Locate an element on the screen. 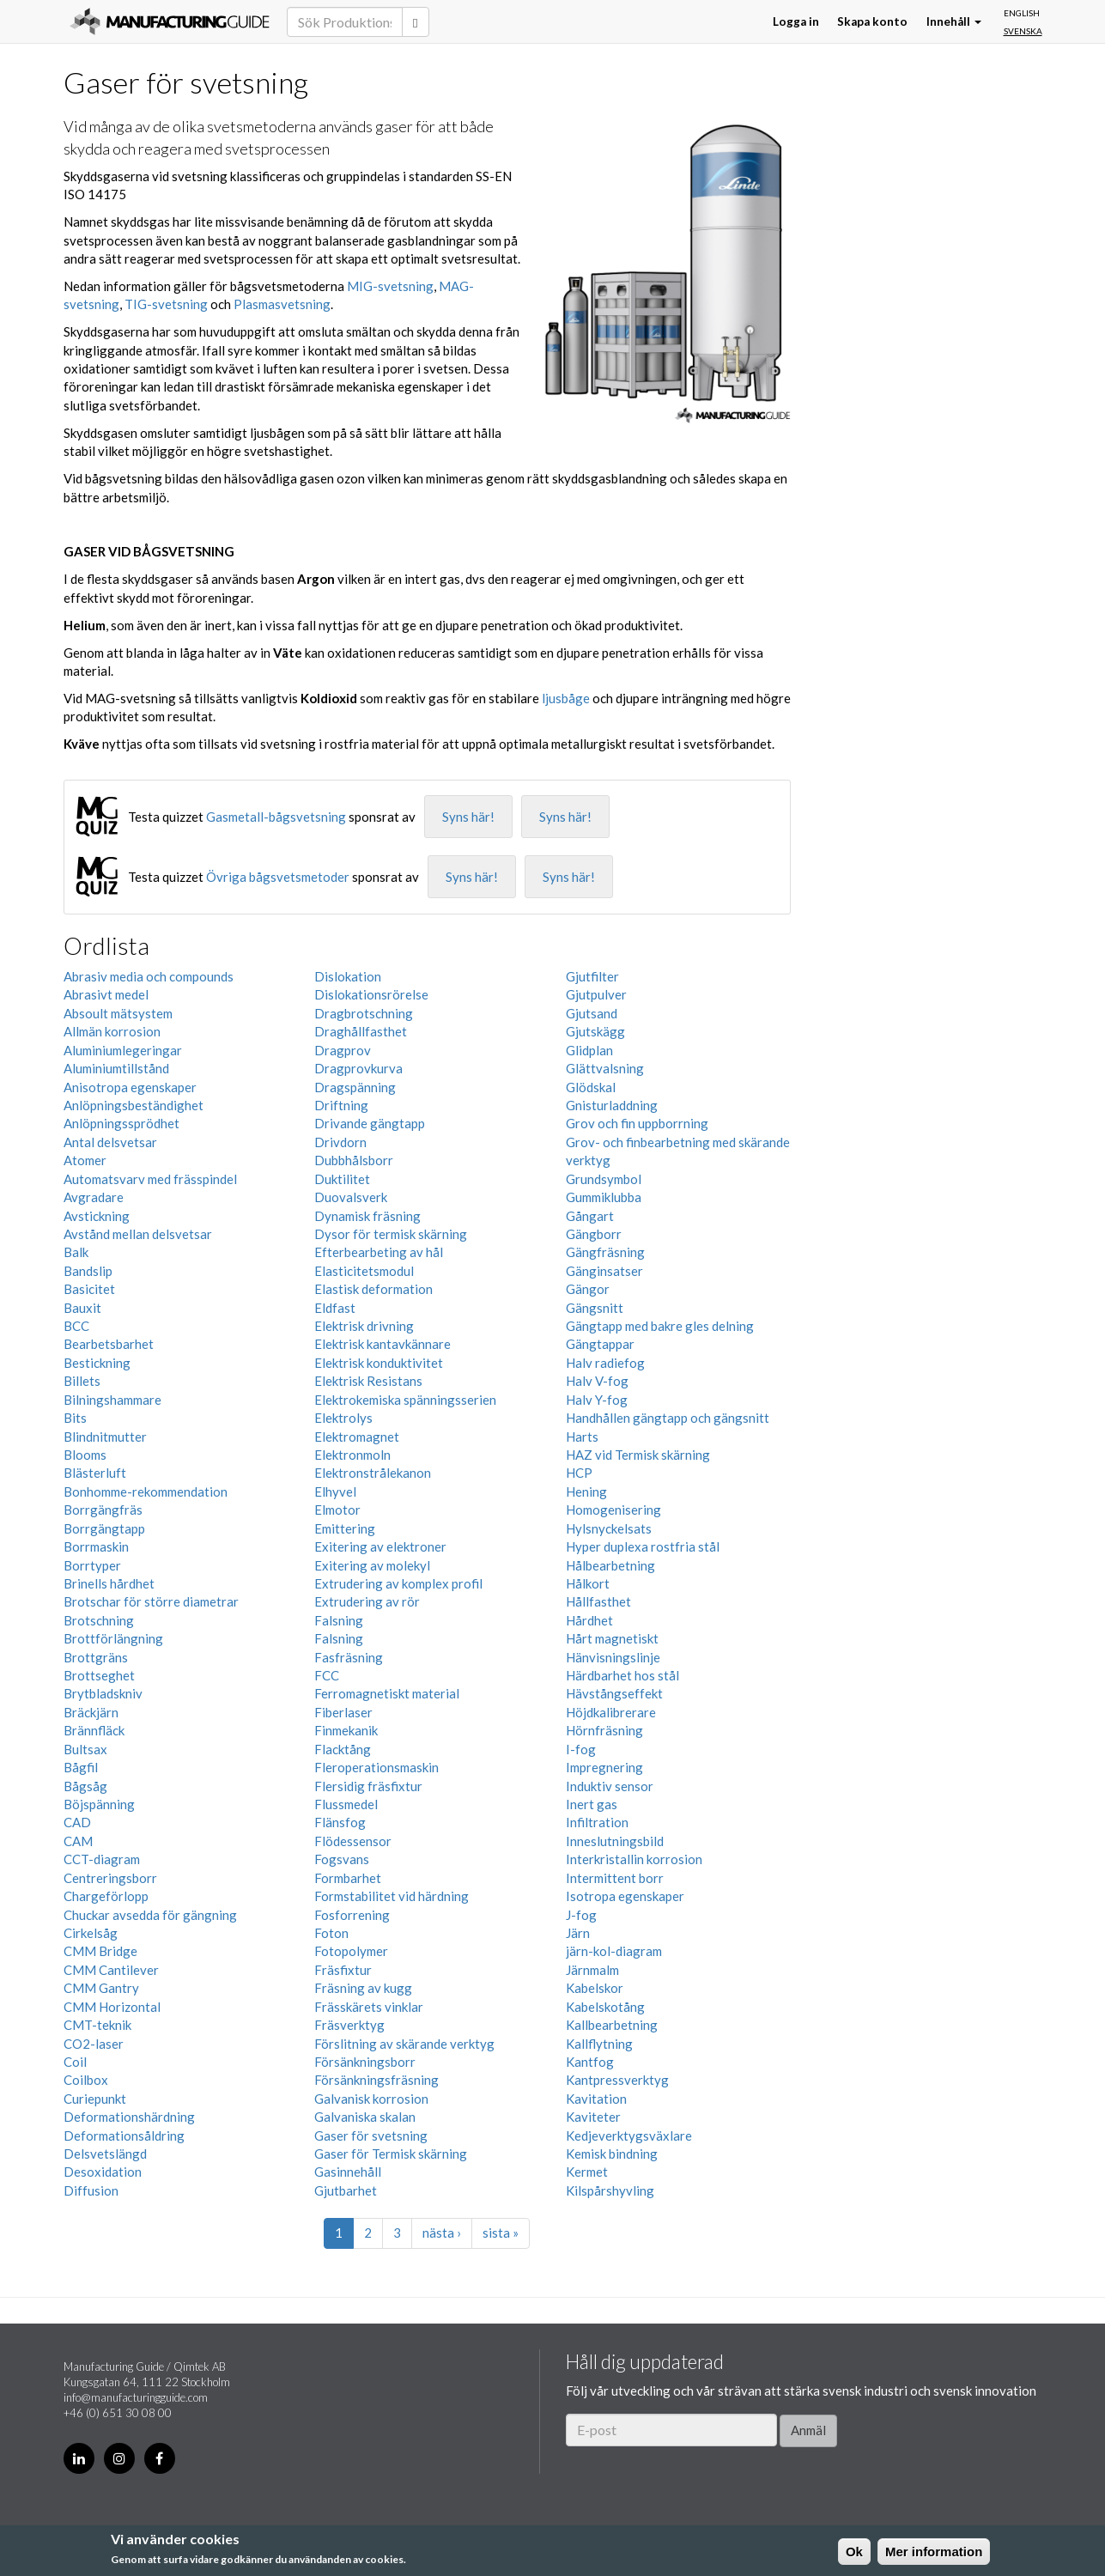  Extrudering av rör is located at coordinates (367, 1601).